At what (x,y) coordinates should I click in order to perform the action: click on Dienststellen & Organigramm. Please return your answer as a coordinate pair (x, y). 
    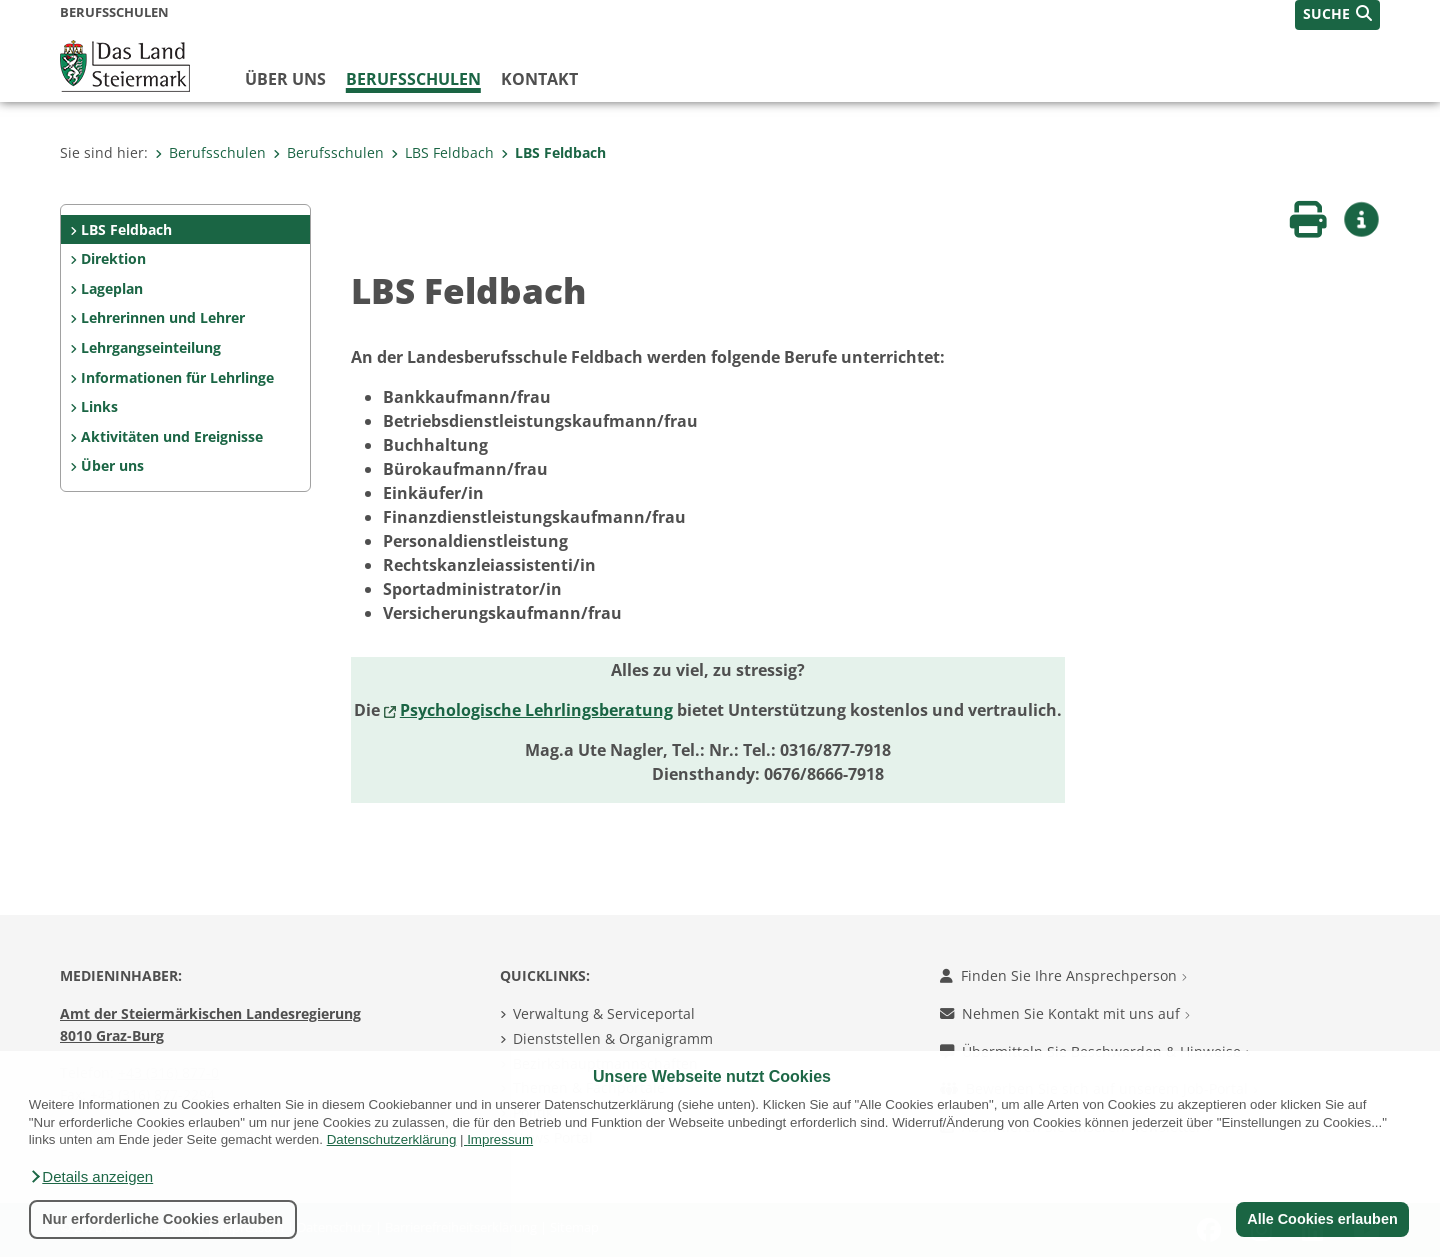
    Looking at the image, I should click on (613, 1038).